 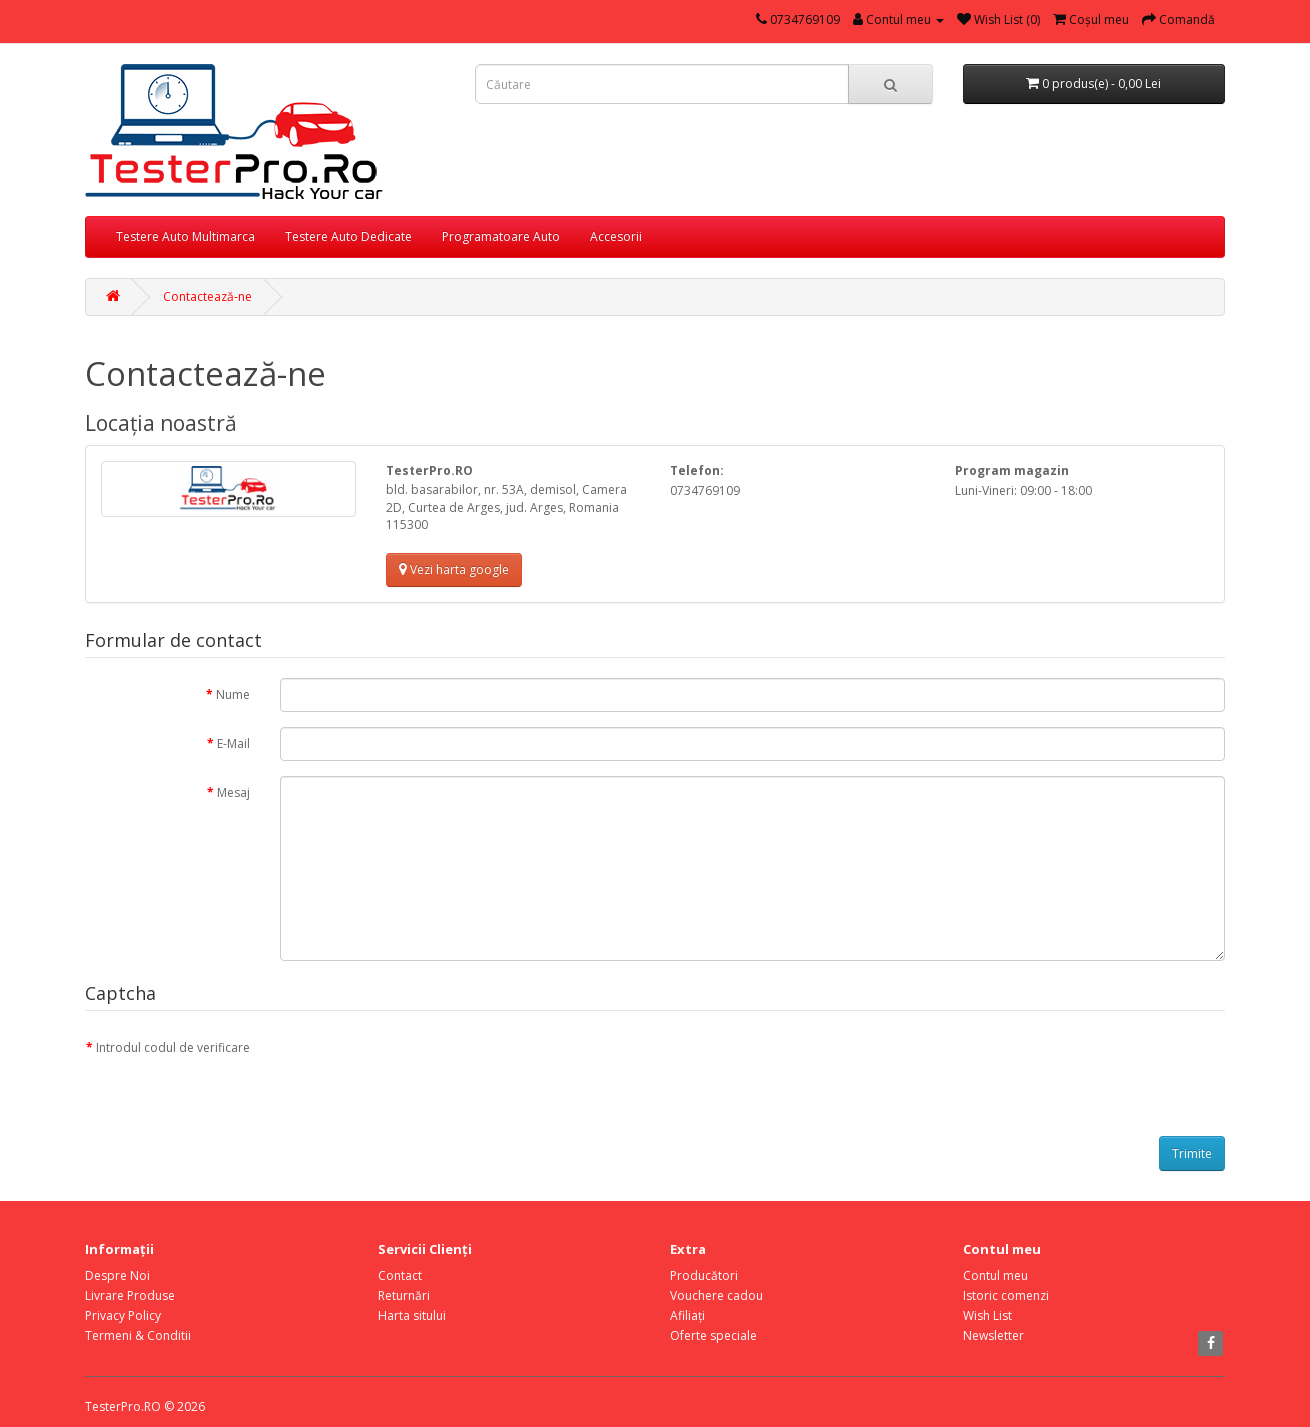 What do you see at coordinates (716, 1295) in the screenshot?
I see `Vouchere cadou` at bounding box center [716, 1295].